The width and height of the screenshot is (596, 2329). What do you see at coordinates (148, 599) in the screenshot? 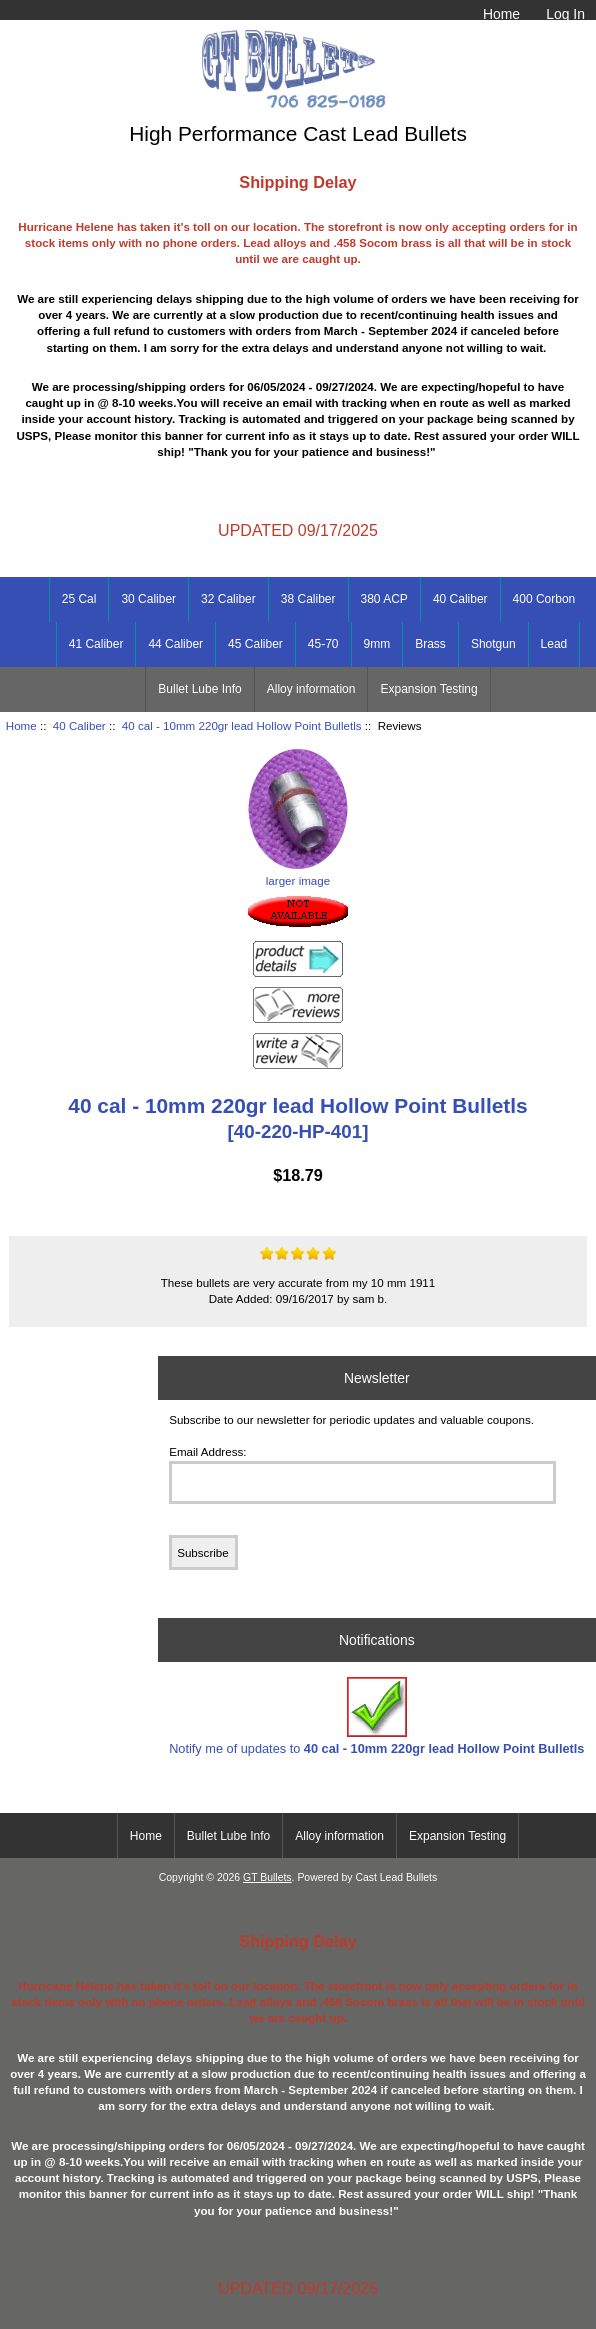
I see `30 Caliber` at bounding box center [148, 599].